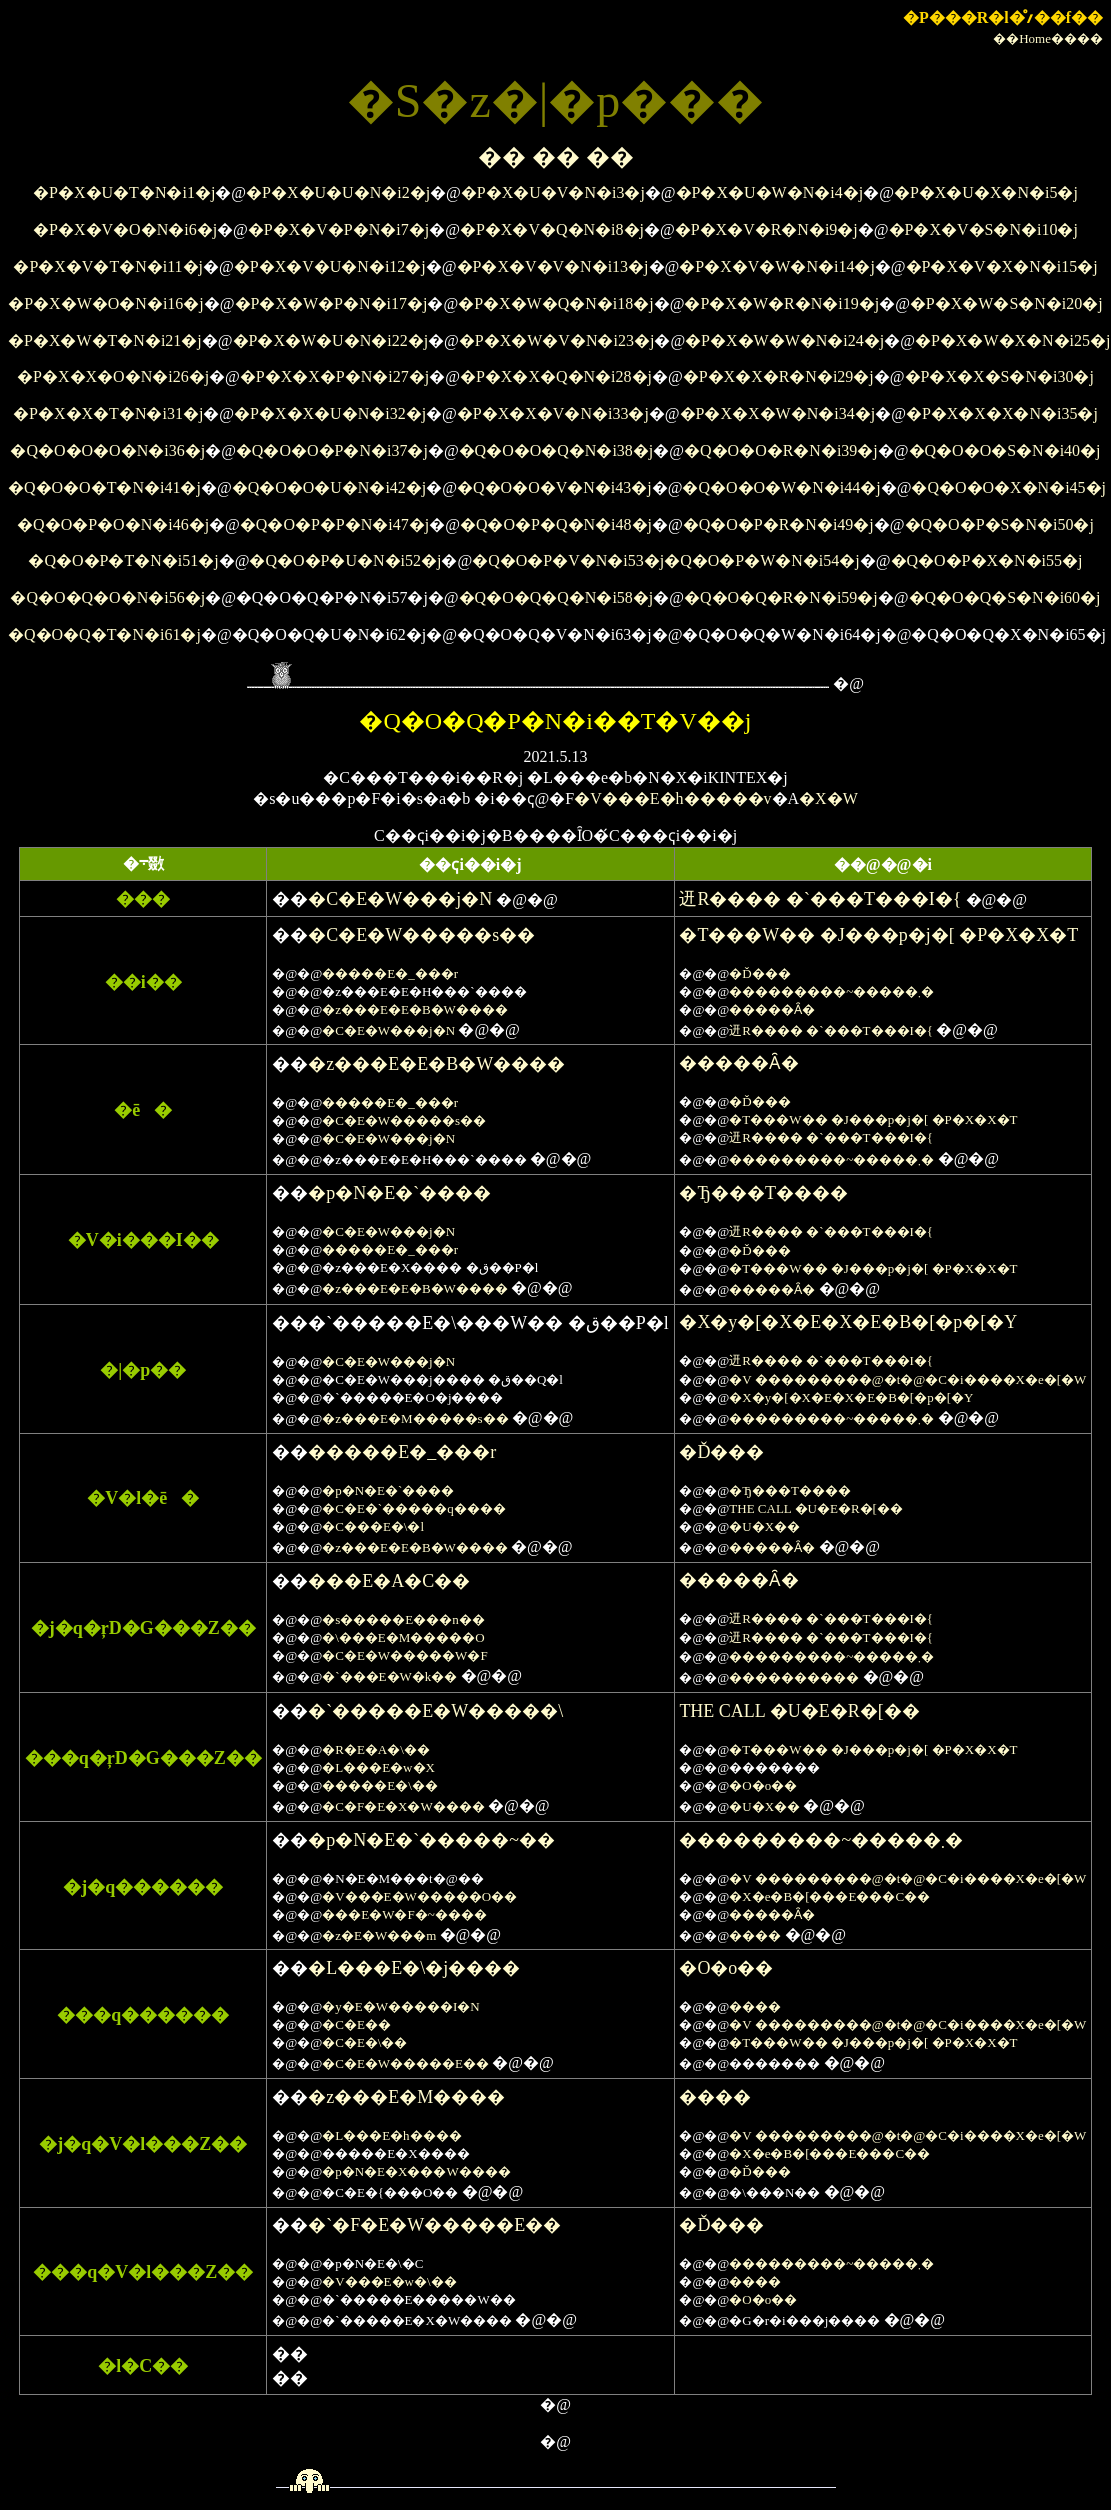  I want to click on �R�E�A�\��, so click(376, 1749).